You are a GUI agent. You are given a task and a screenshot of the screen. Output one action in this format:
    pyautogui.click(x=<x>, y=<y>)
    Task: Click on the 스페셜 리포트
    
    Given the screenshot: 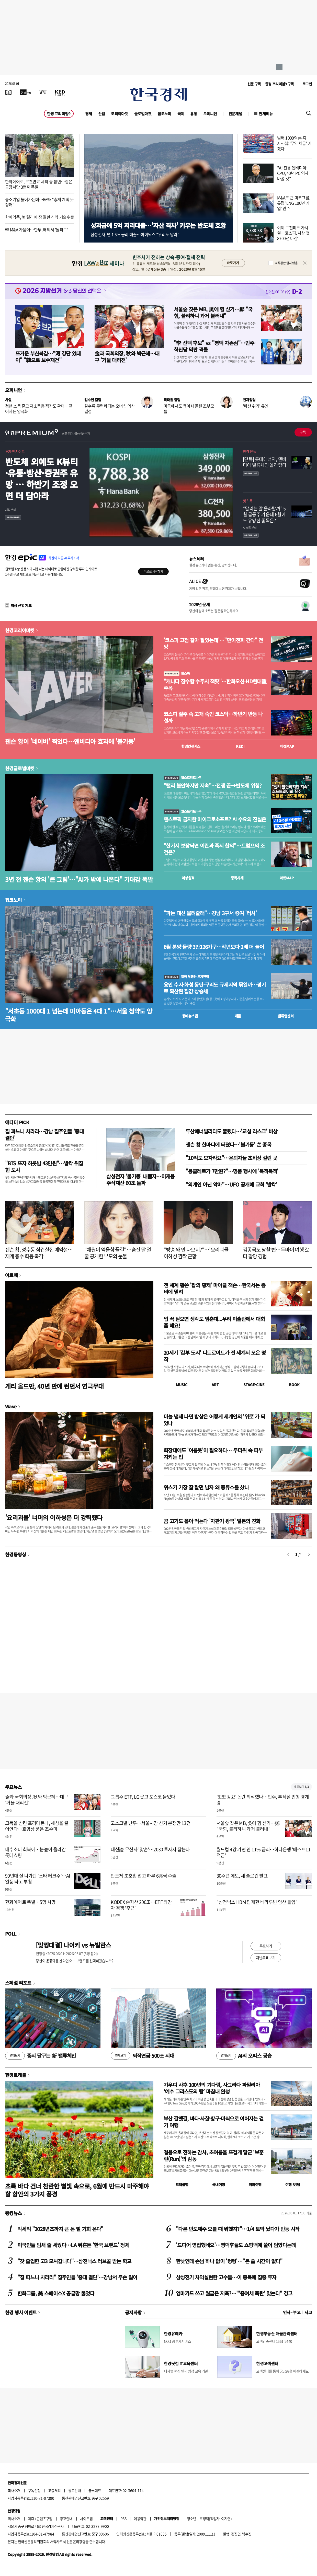 What is the action you would take?
    pyautogui.click(x=18, y=1982)
    